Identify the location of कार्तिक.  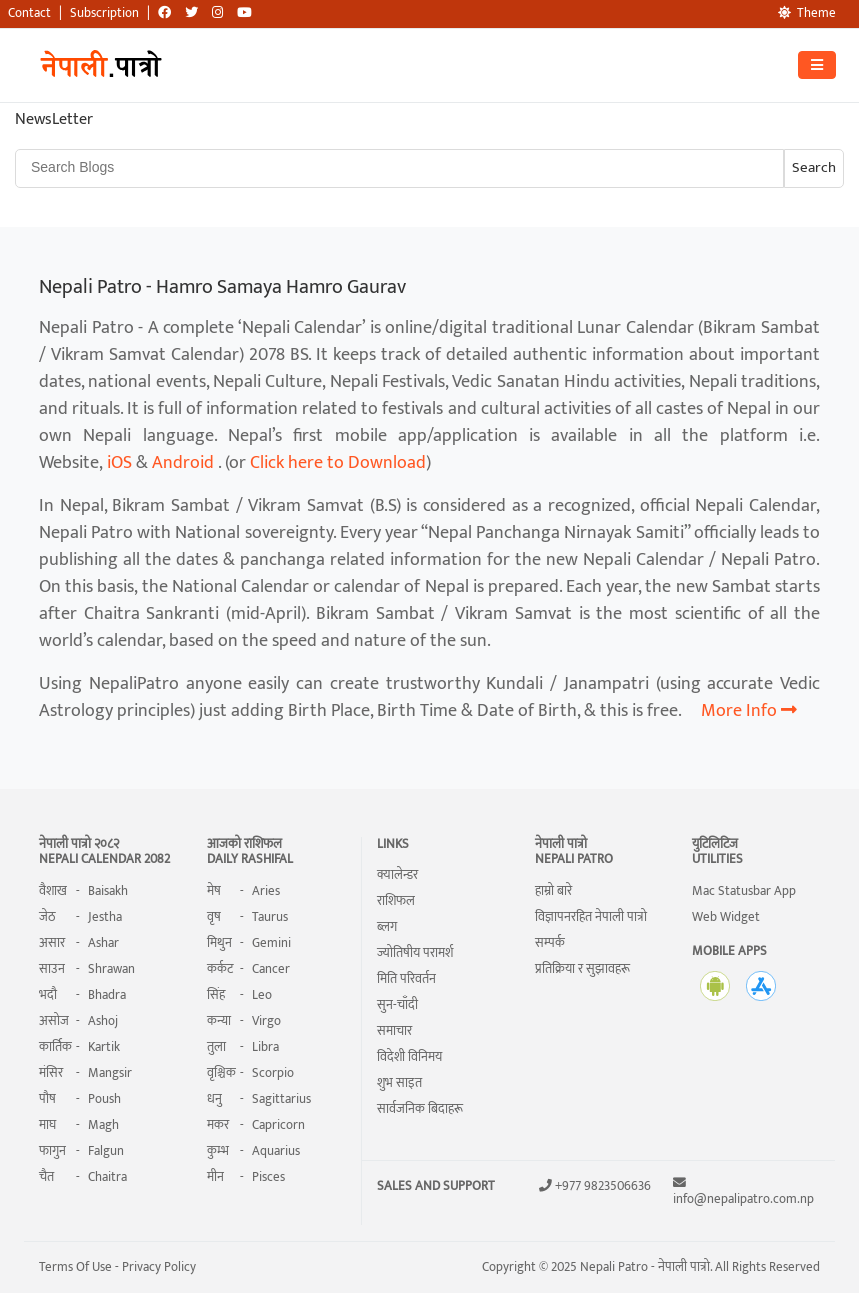
(55, 1047).